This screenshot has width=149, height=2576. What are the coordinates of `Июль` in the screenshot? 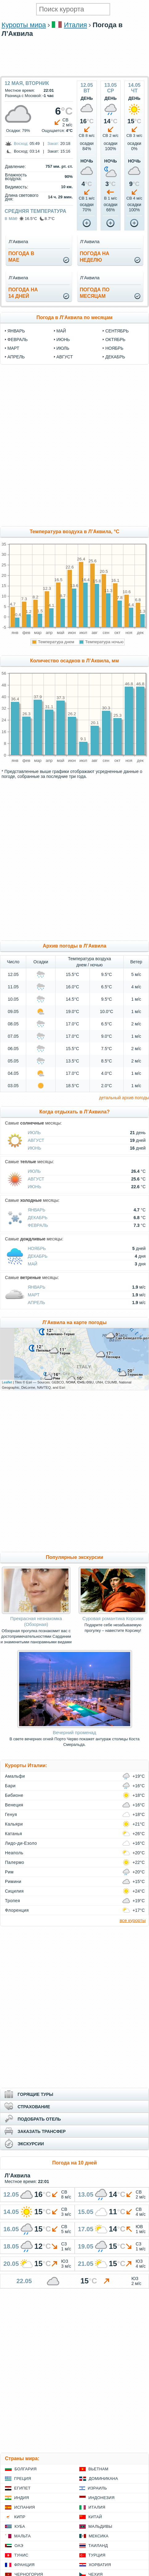 It's located at (34, 1132).